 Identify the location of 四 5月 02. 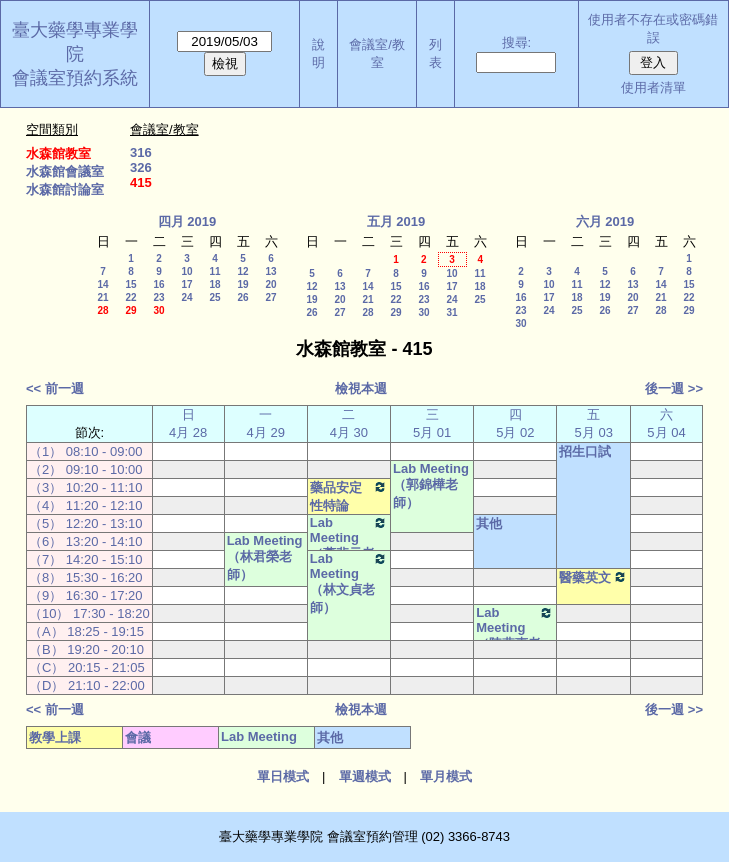
(515, 423).